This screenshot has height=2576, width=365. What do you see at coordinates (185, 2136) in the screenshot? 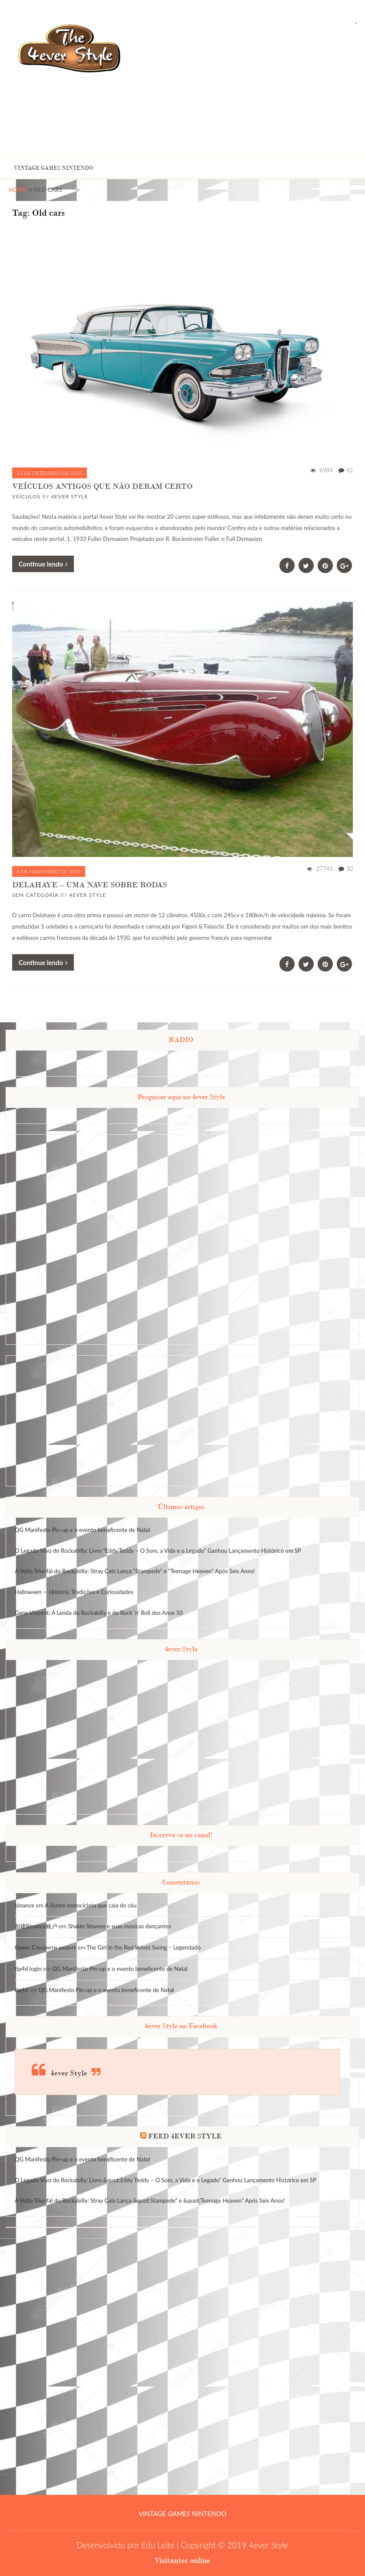
I see `FEED 4EVER STYLE` at bounding box center [185, 2136].